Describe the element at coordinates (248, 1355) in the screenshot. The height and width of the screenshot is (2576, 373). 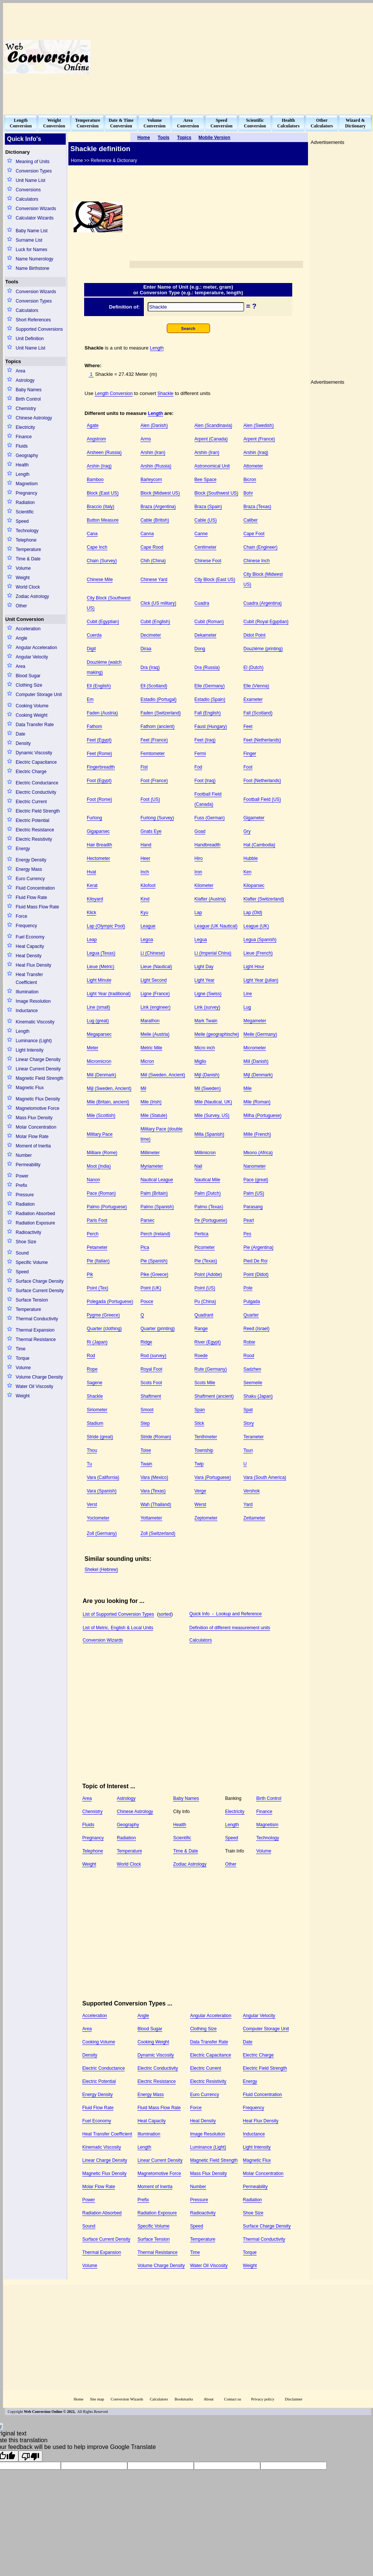
I see `Rood` at that location.